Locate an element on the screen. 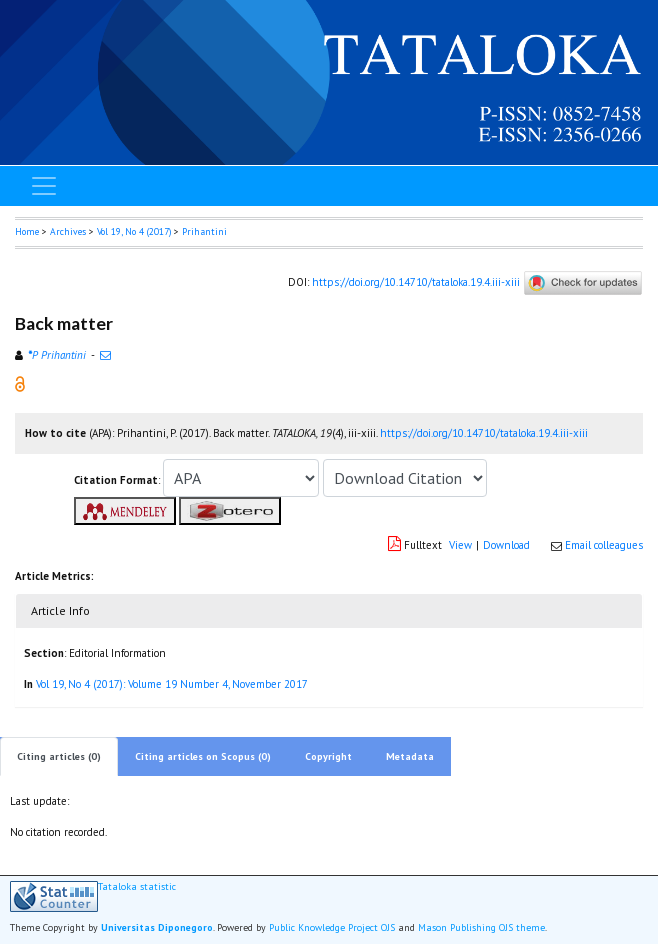 Image resolution: width=658 pixels, height=944 pixels. Email colleagues is located at coordinates (604, 545).